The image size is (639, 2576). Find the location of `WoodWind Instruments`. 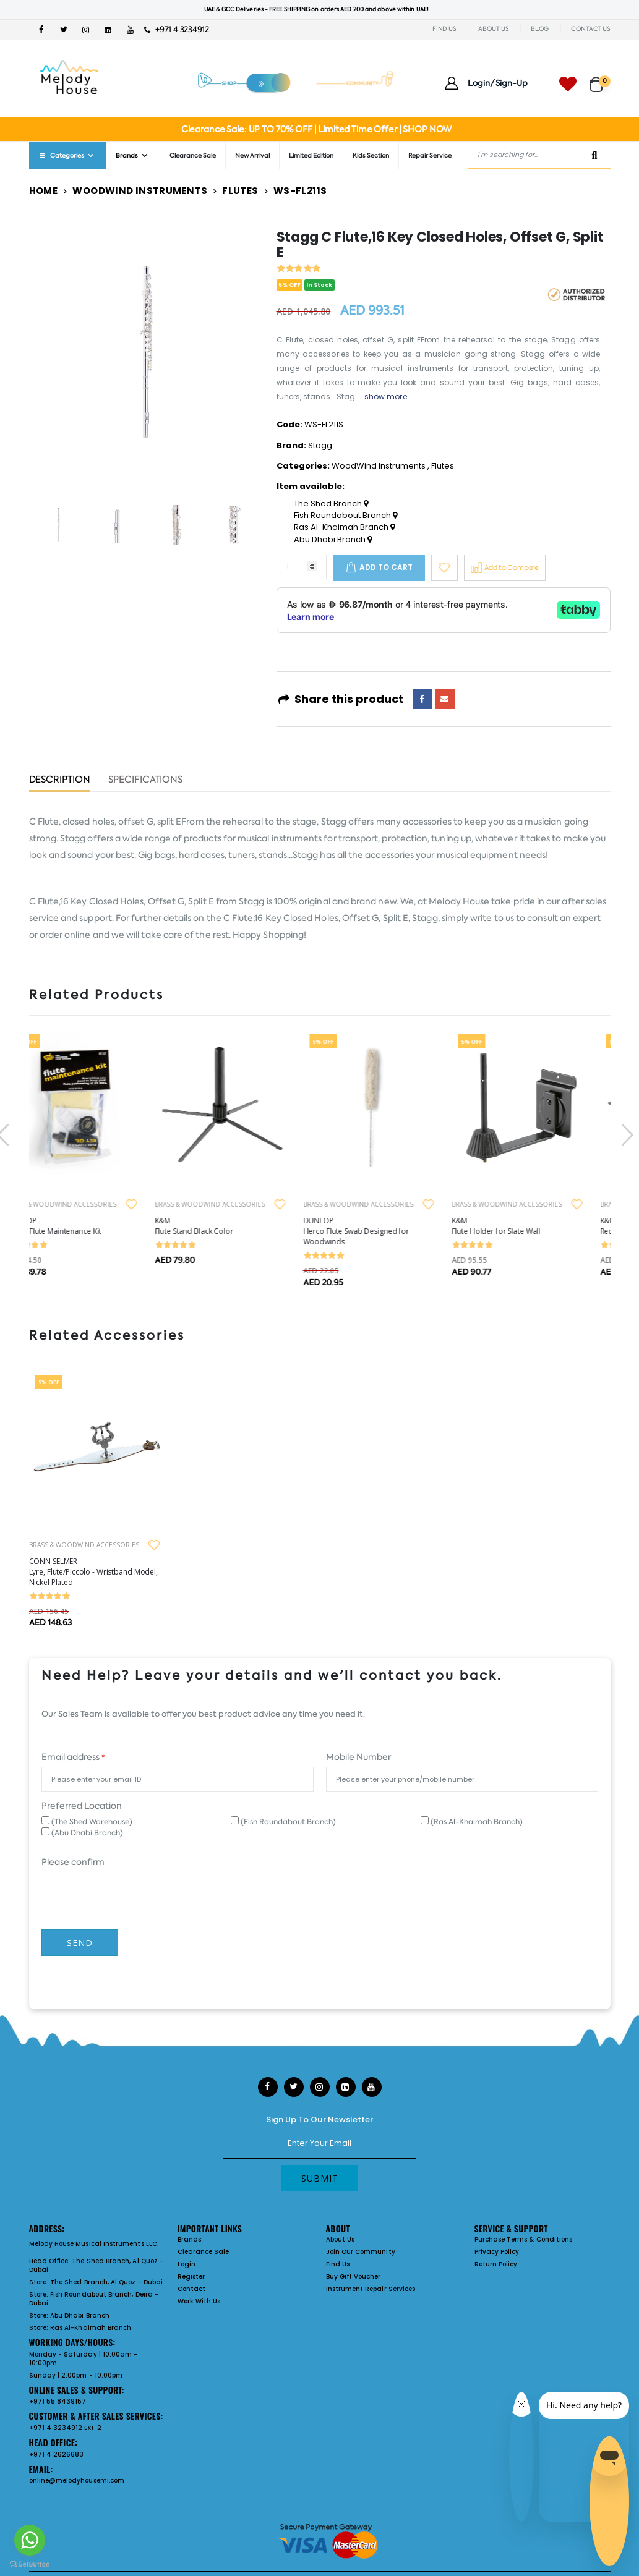

WoodWind Instruments is located at coordinates (139, 190).